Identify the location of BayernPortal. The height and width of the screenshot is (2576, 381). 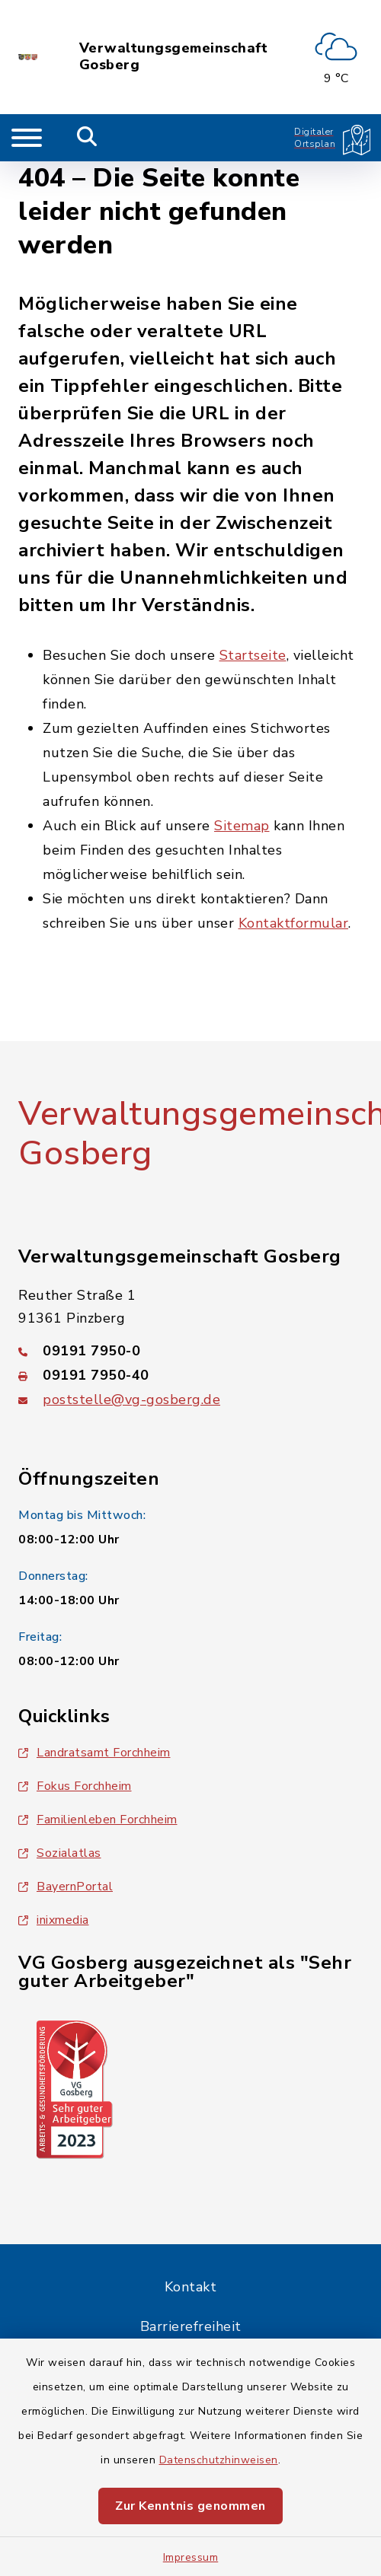
(65, 1886).